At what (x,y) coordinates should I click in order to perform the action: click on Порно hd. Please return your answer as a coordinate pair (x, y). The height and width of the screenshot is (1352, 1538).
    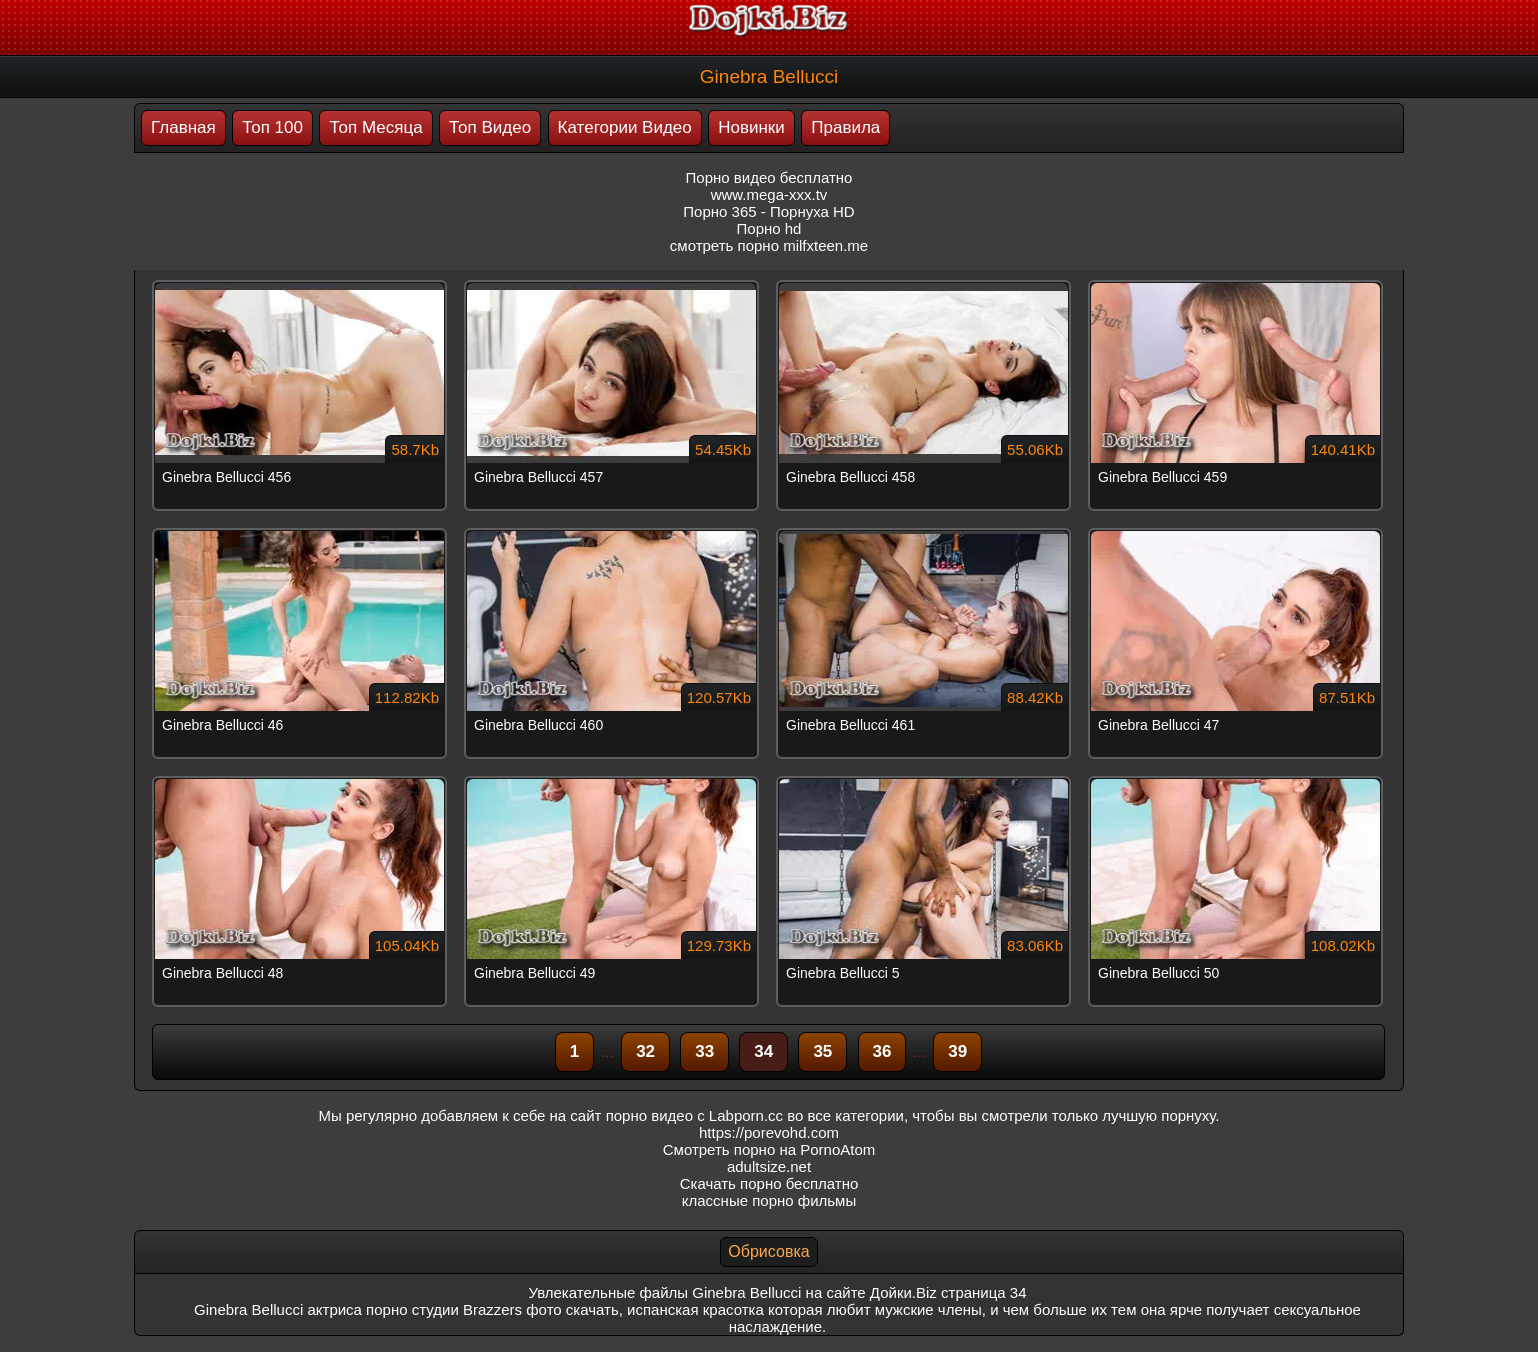
    Looking at the image, I should click on (769, 228).